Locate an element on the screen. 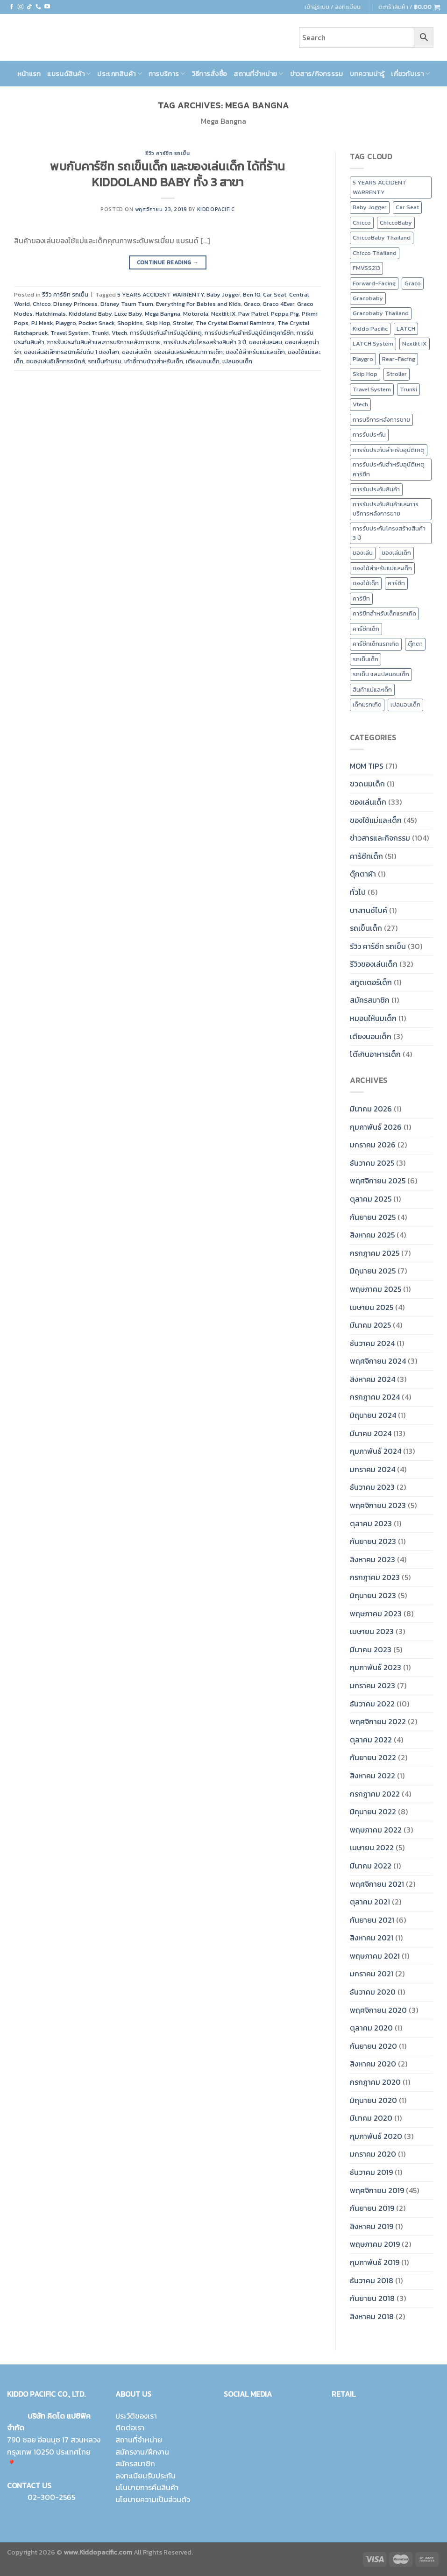  Shopkins is located at coordinates (130, 322).